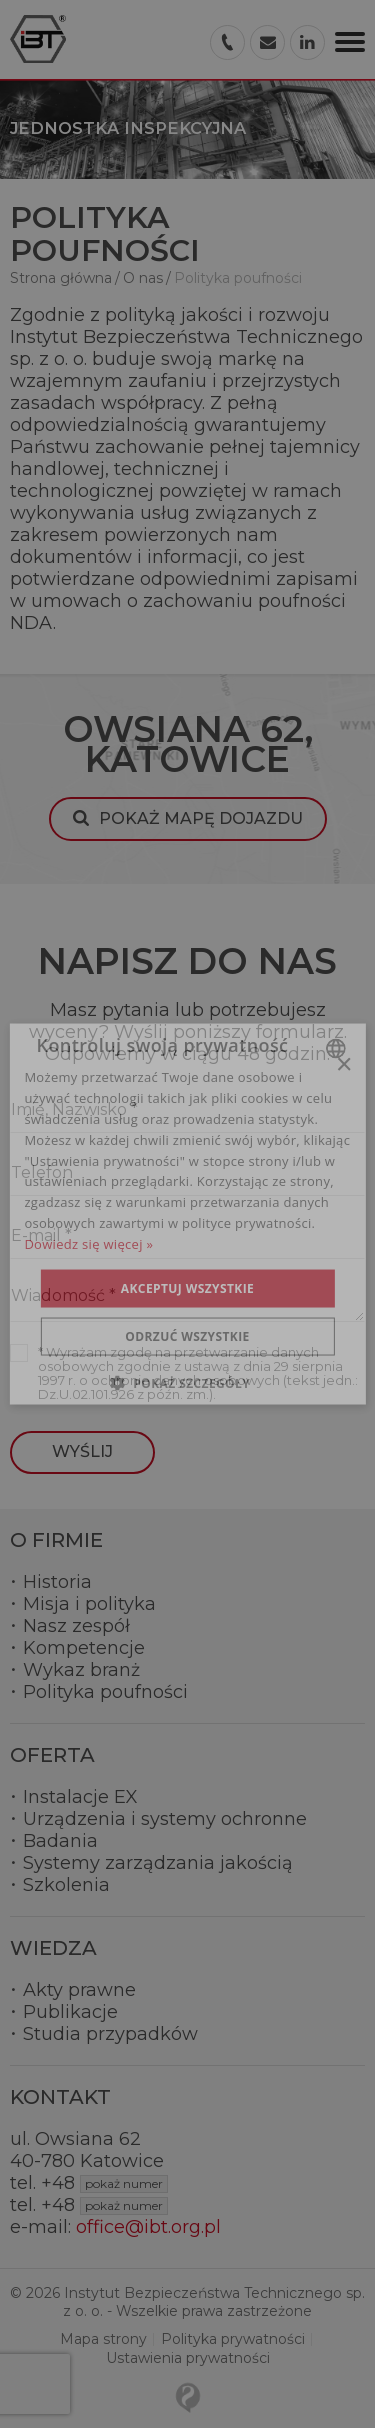 This screenshot has width=375, height=2428. What do you see at coordinates (105, 1692) in the screenshot?
I see `Polityka poufności` at bounding box center [105, 1692].